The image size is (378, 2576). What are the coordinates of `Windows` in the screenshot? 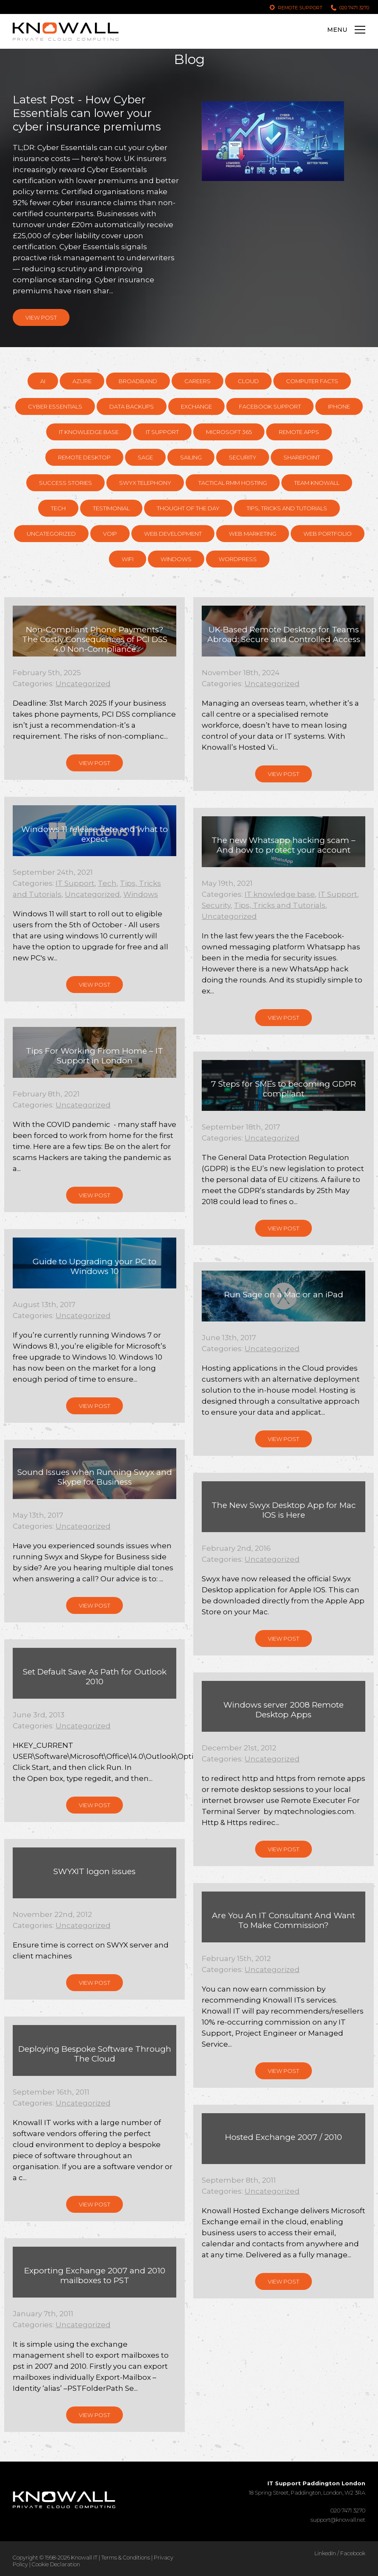 It's located at (176, 559).